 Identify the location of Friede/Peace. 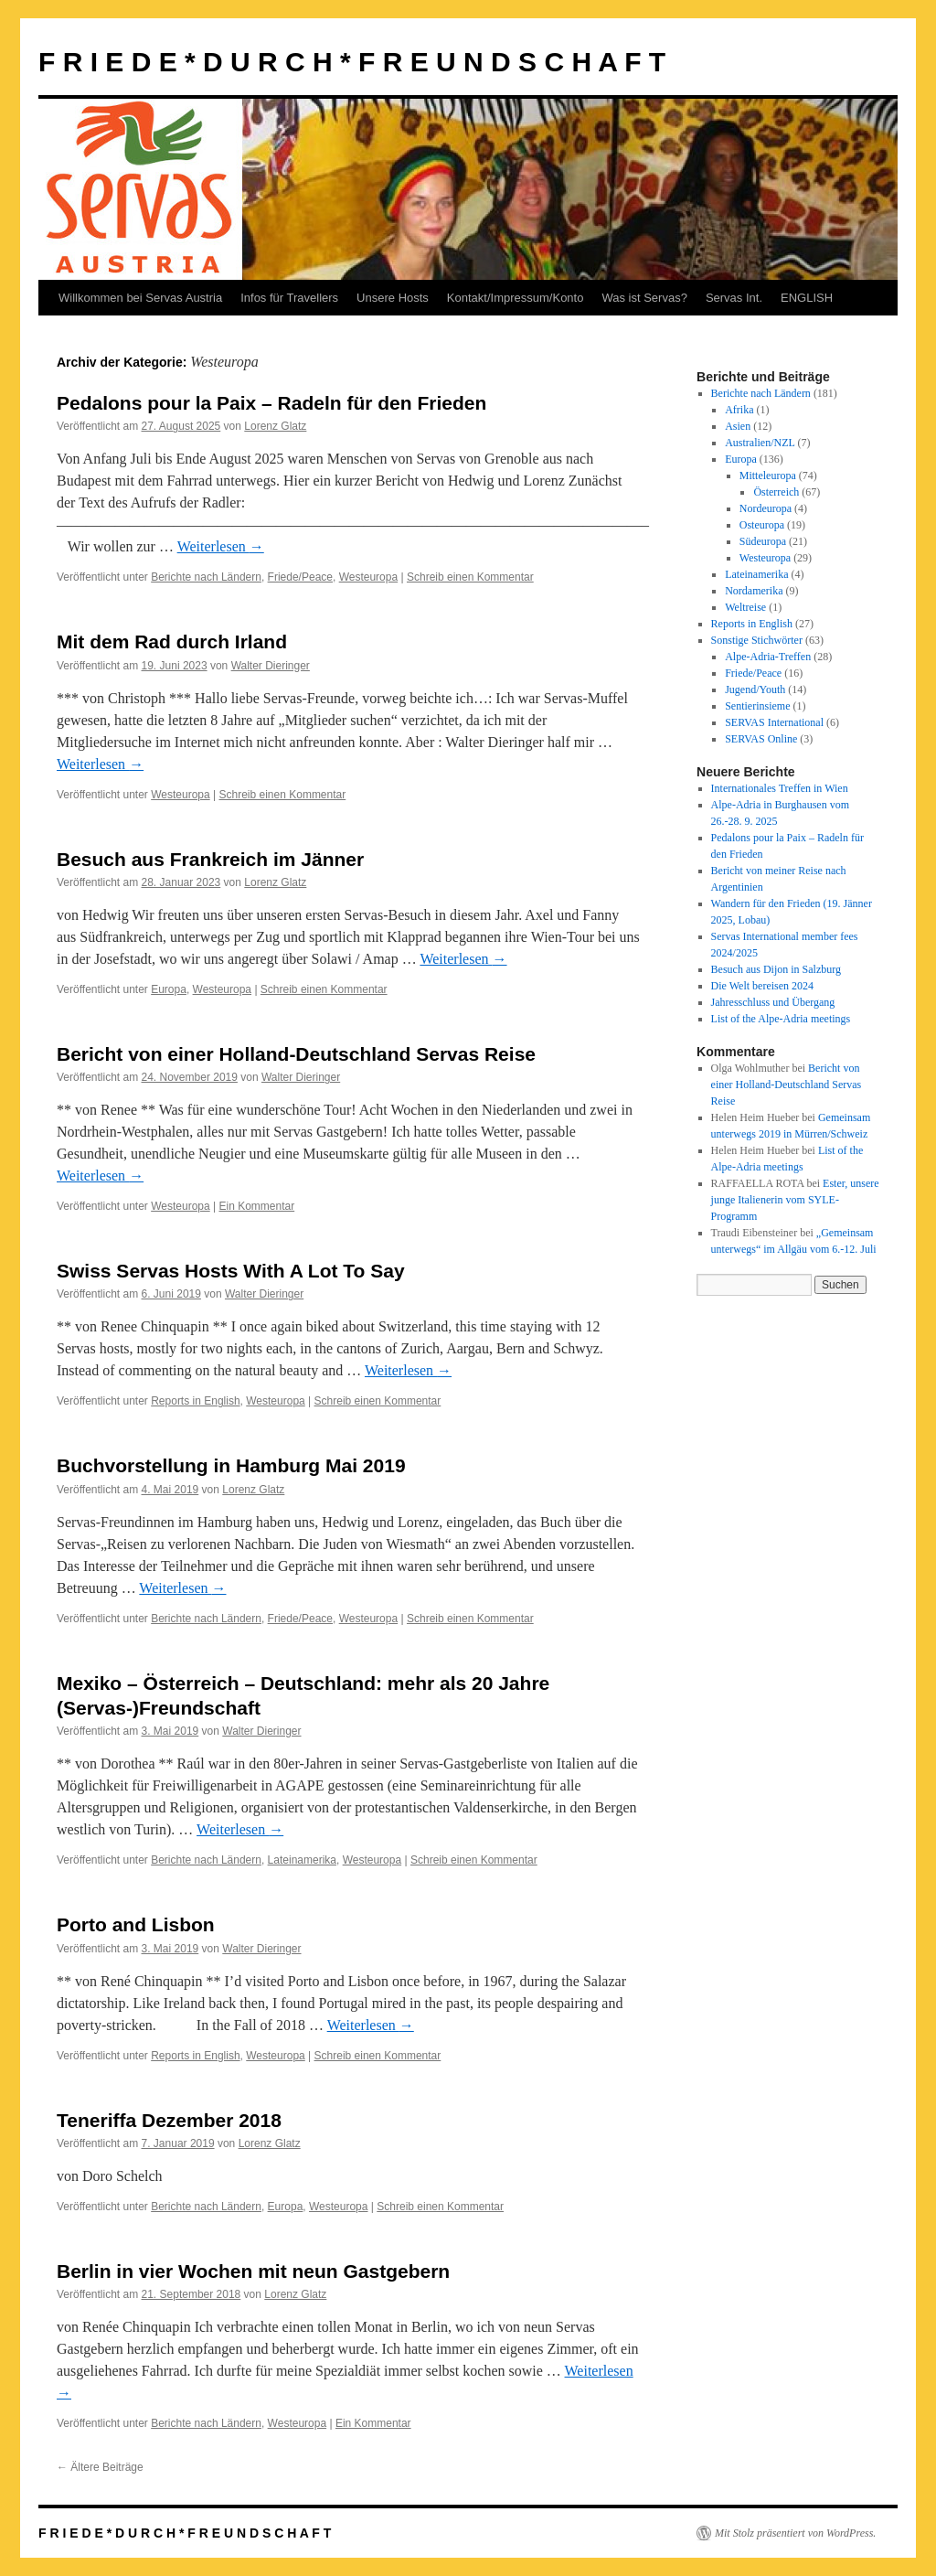
(300, 577).